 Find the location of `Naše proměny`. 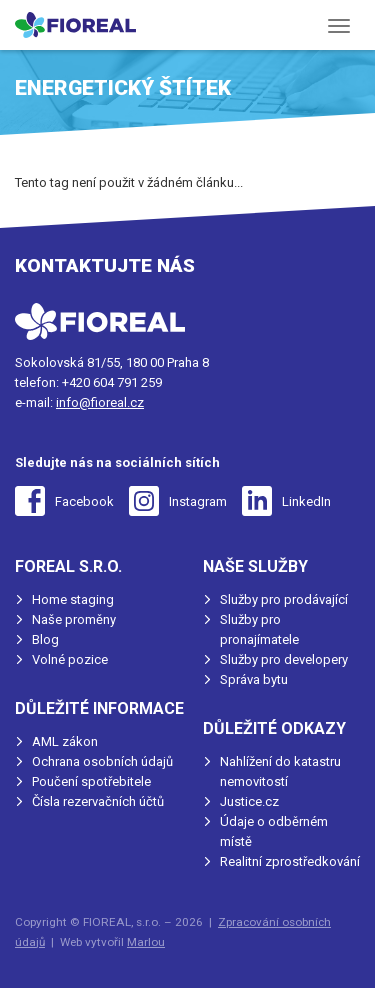

Naše proměny is located at coordinates (74, 619).